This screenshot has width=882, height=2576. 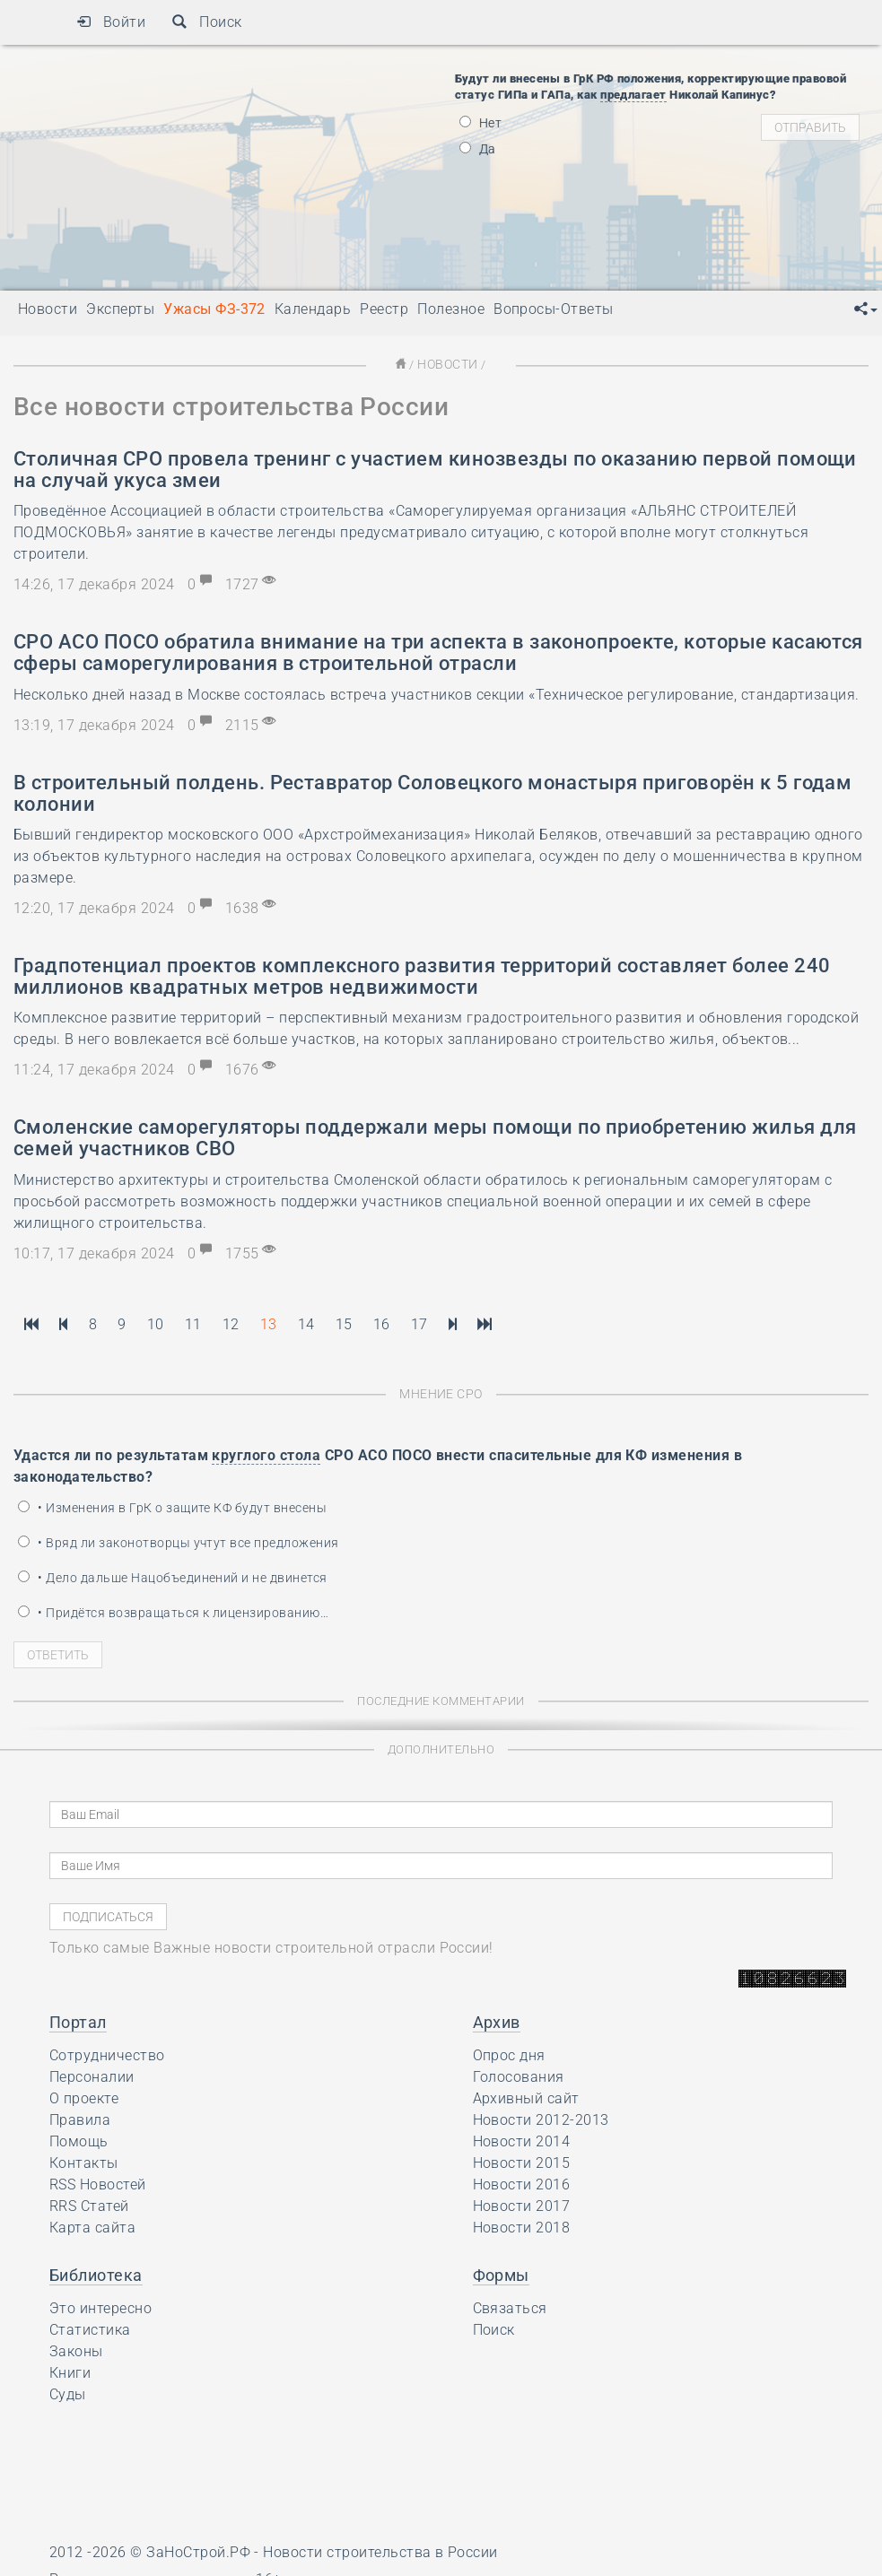 I want to click on [button], so click(x=866, y=309).